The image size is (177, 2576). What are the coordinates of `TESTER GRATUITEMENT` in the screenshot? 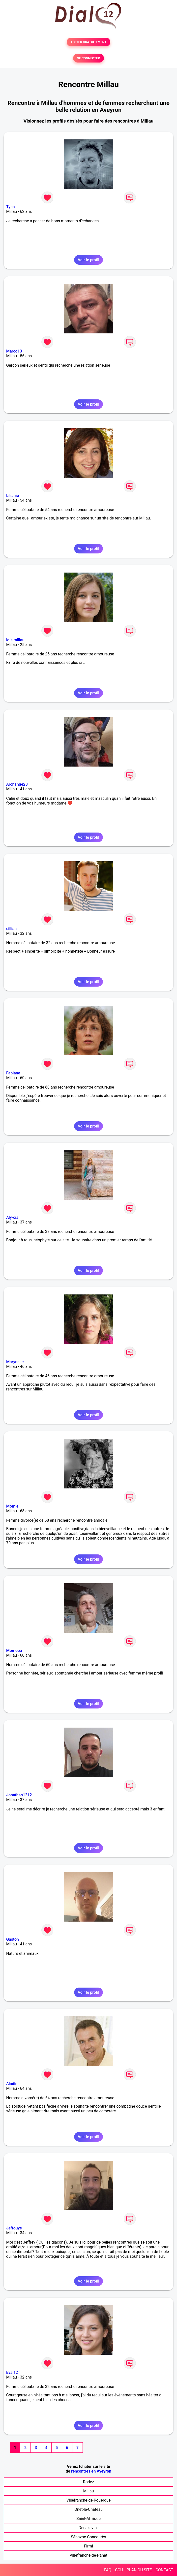 It's located at (89, 42).